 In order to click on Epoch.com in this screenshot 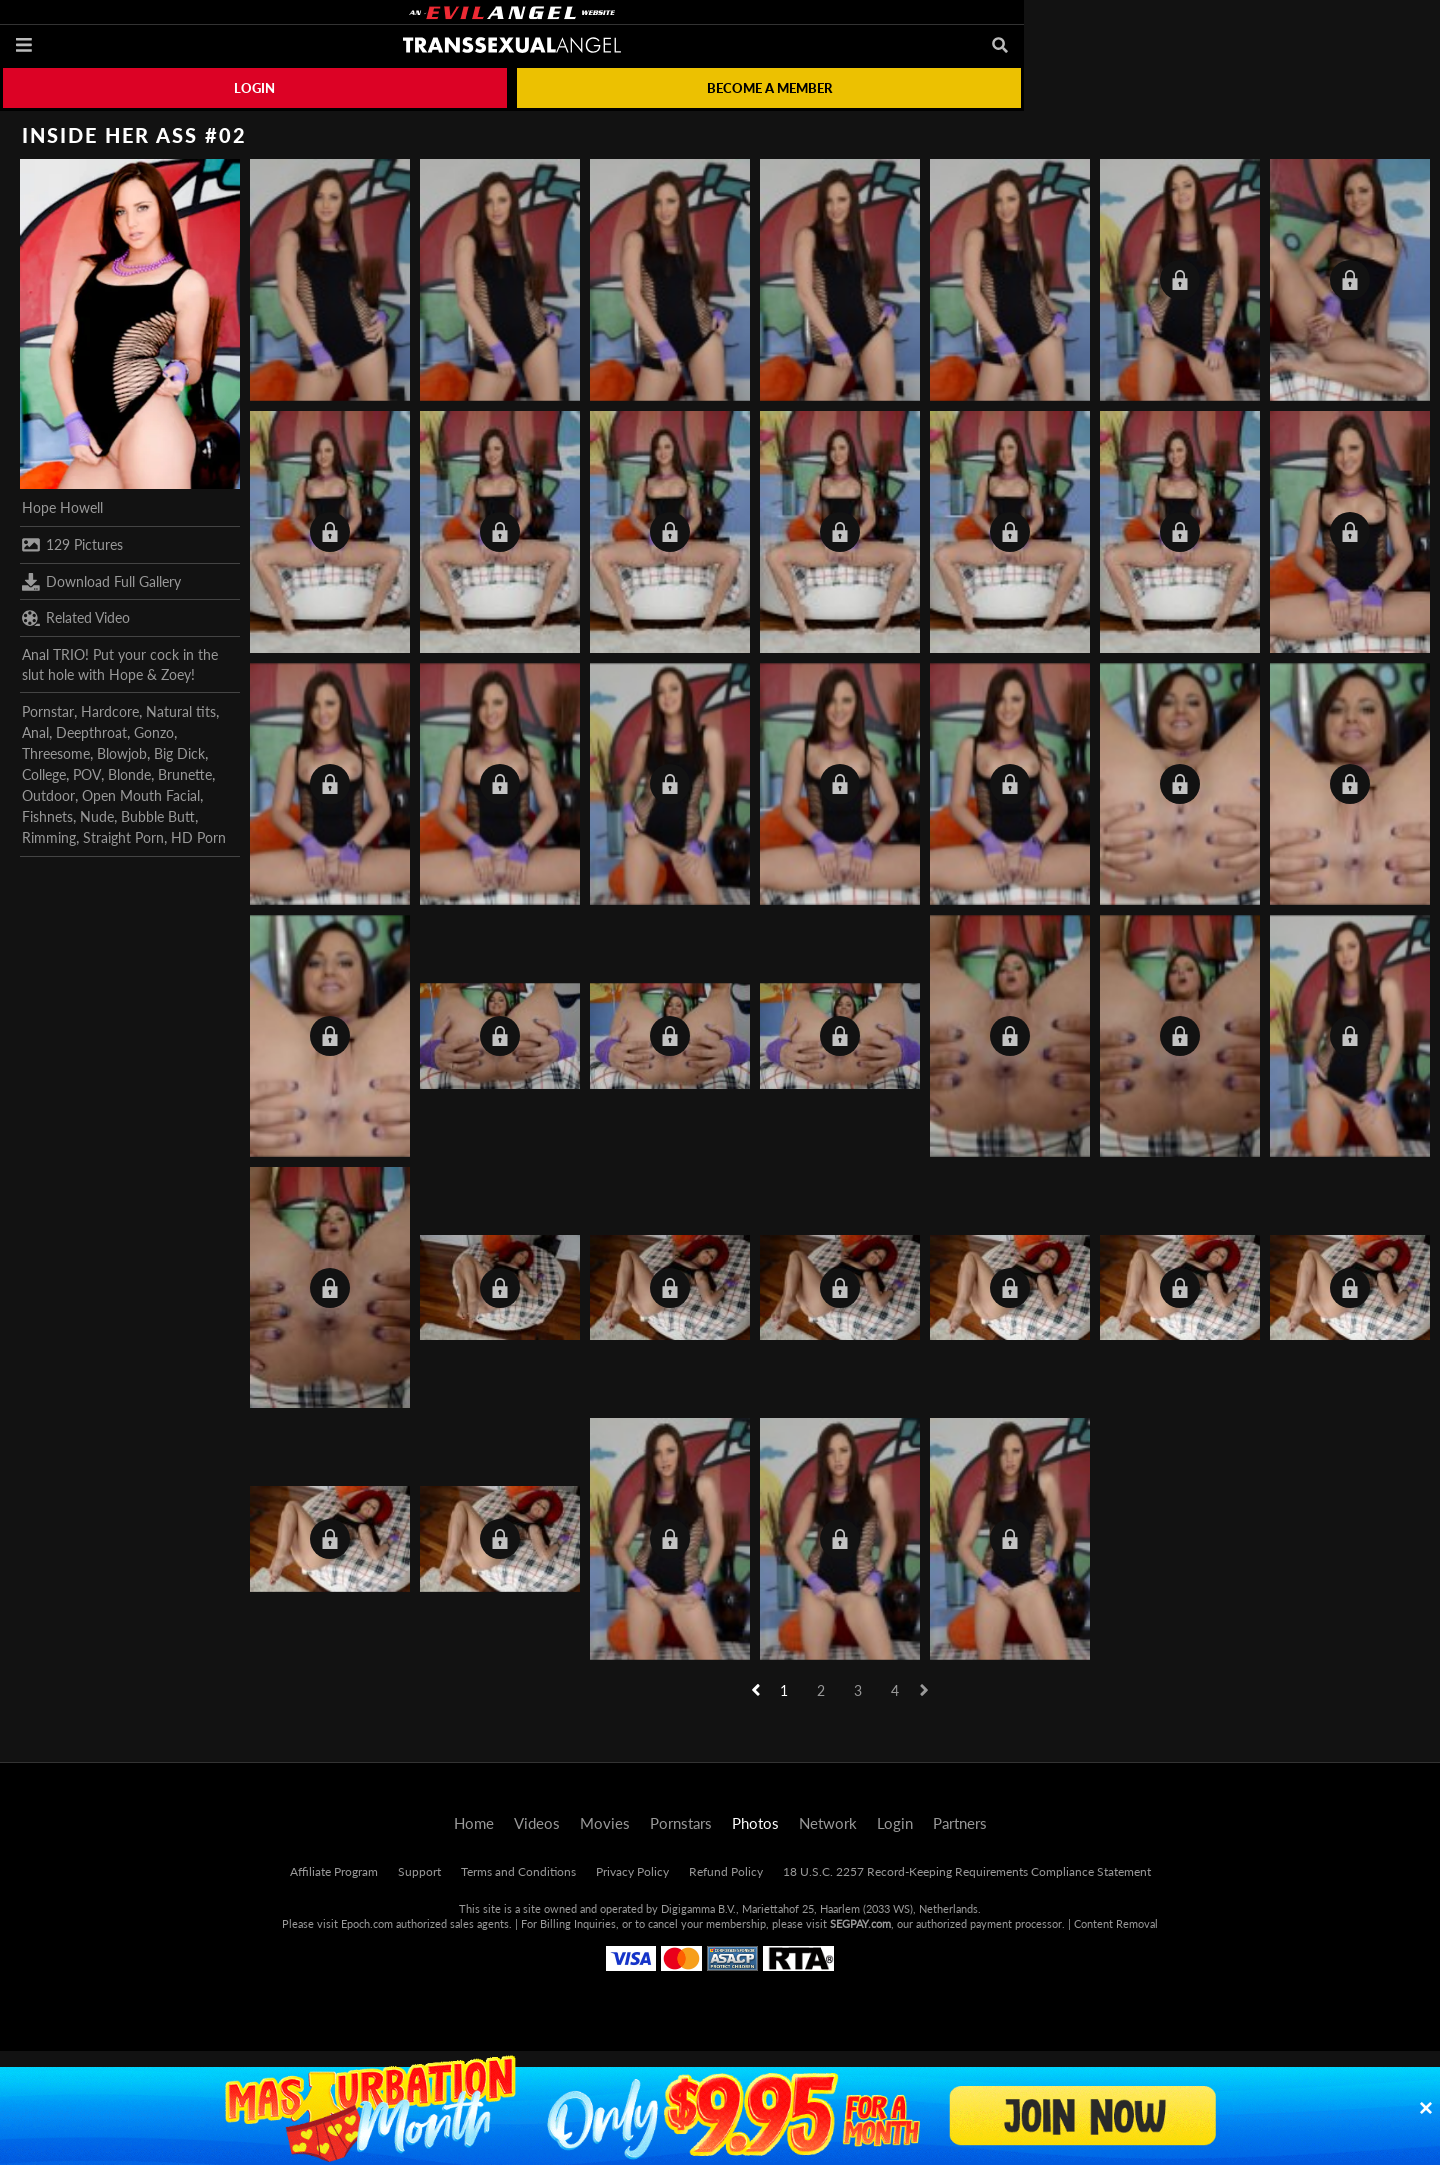, I will do `click(367, 1923)`.